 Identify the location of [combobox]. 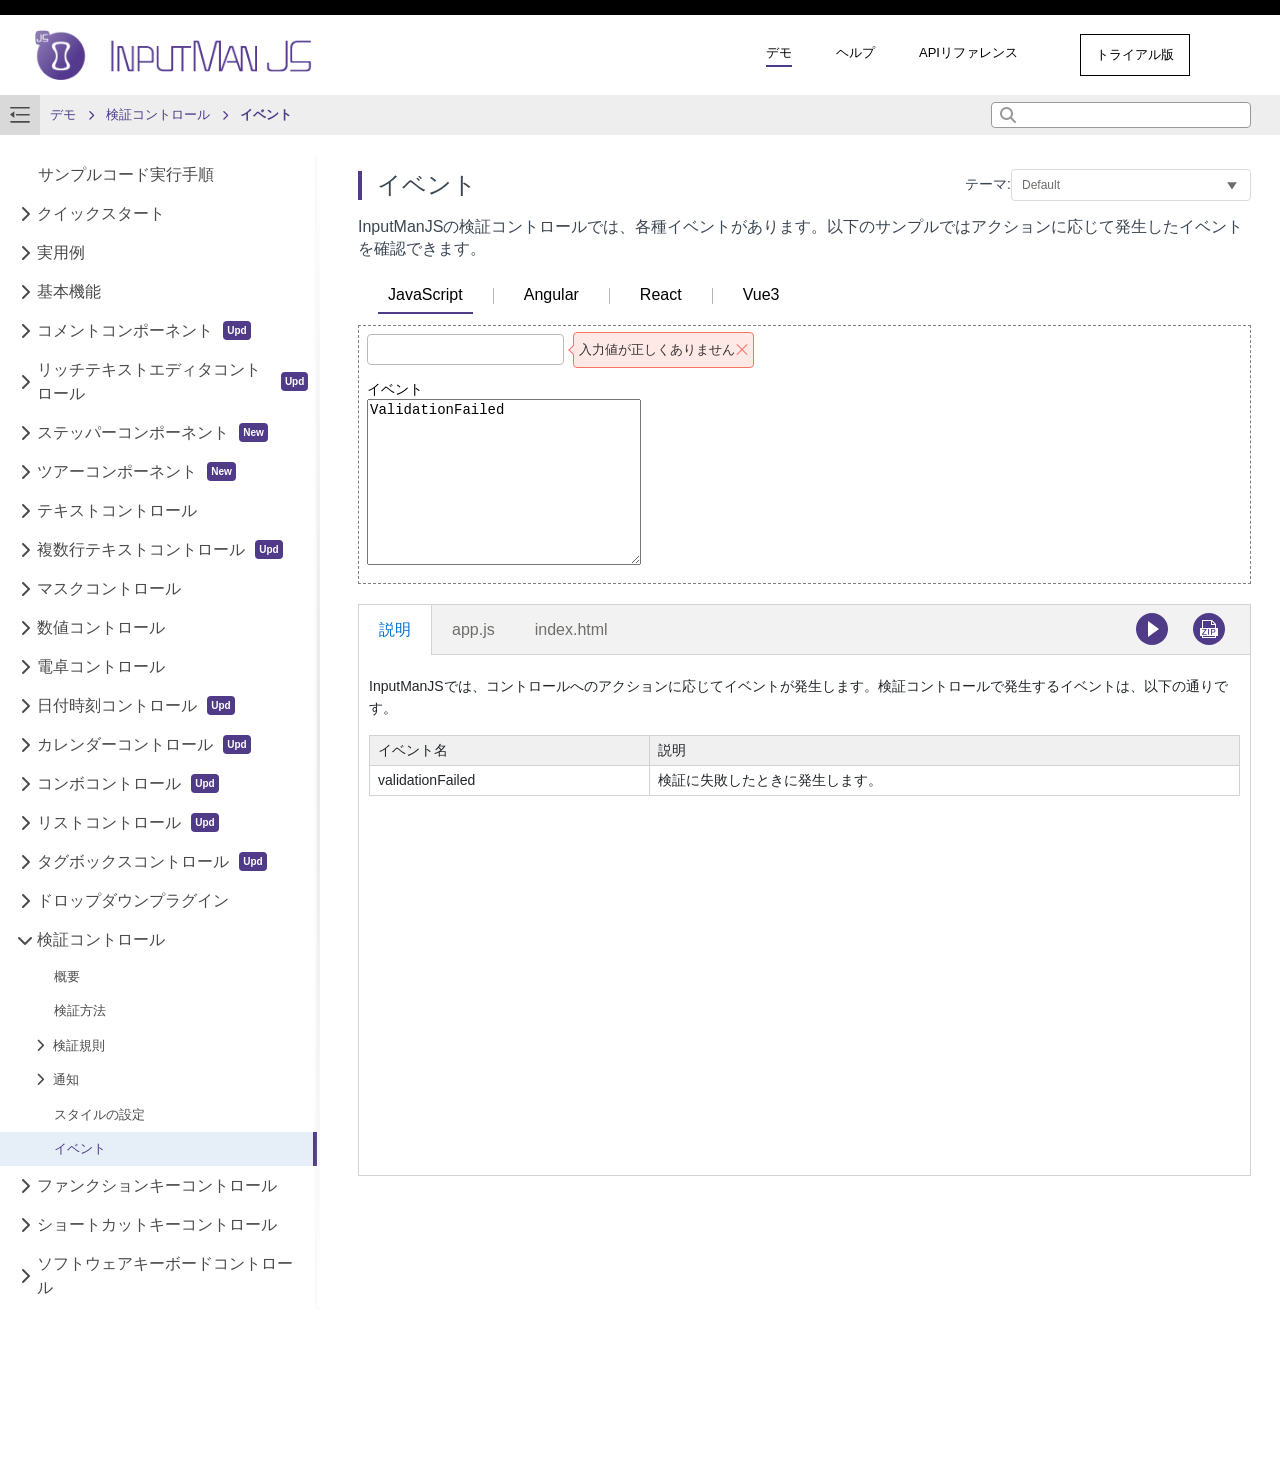
(1121, 115).